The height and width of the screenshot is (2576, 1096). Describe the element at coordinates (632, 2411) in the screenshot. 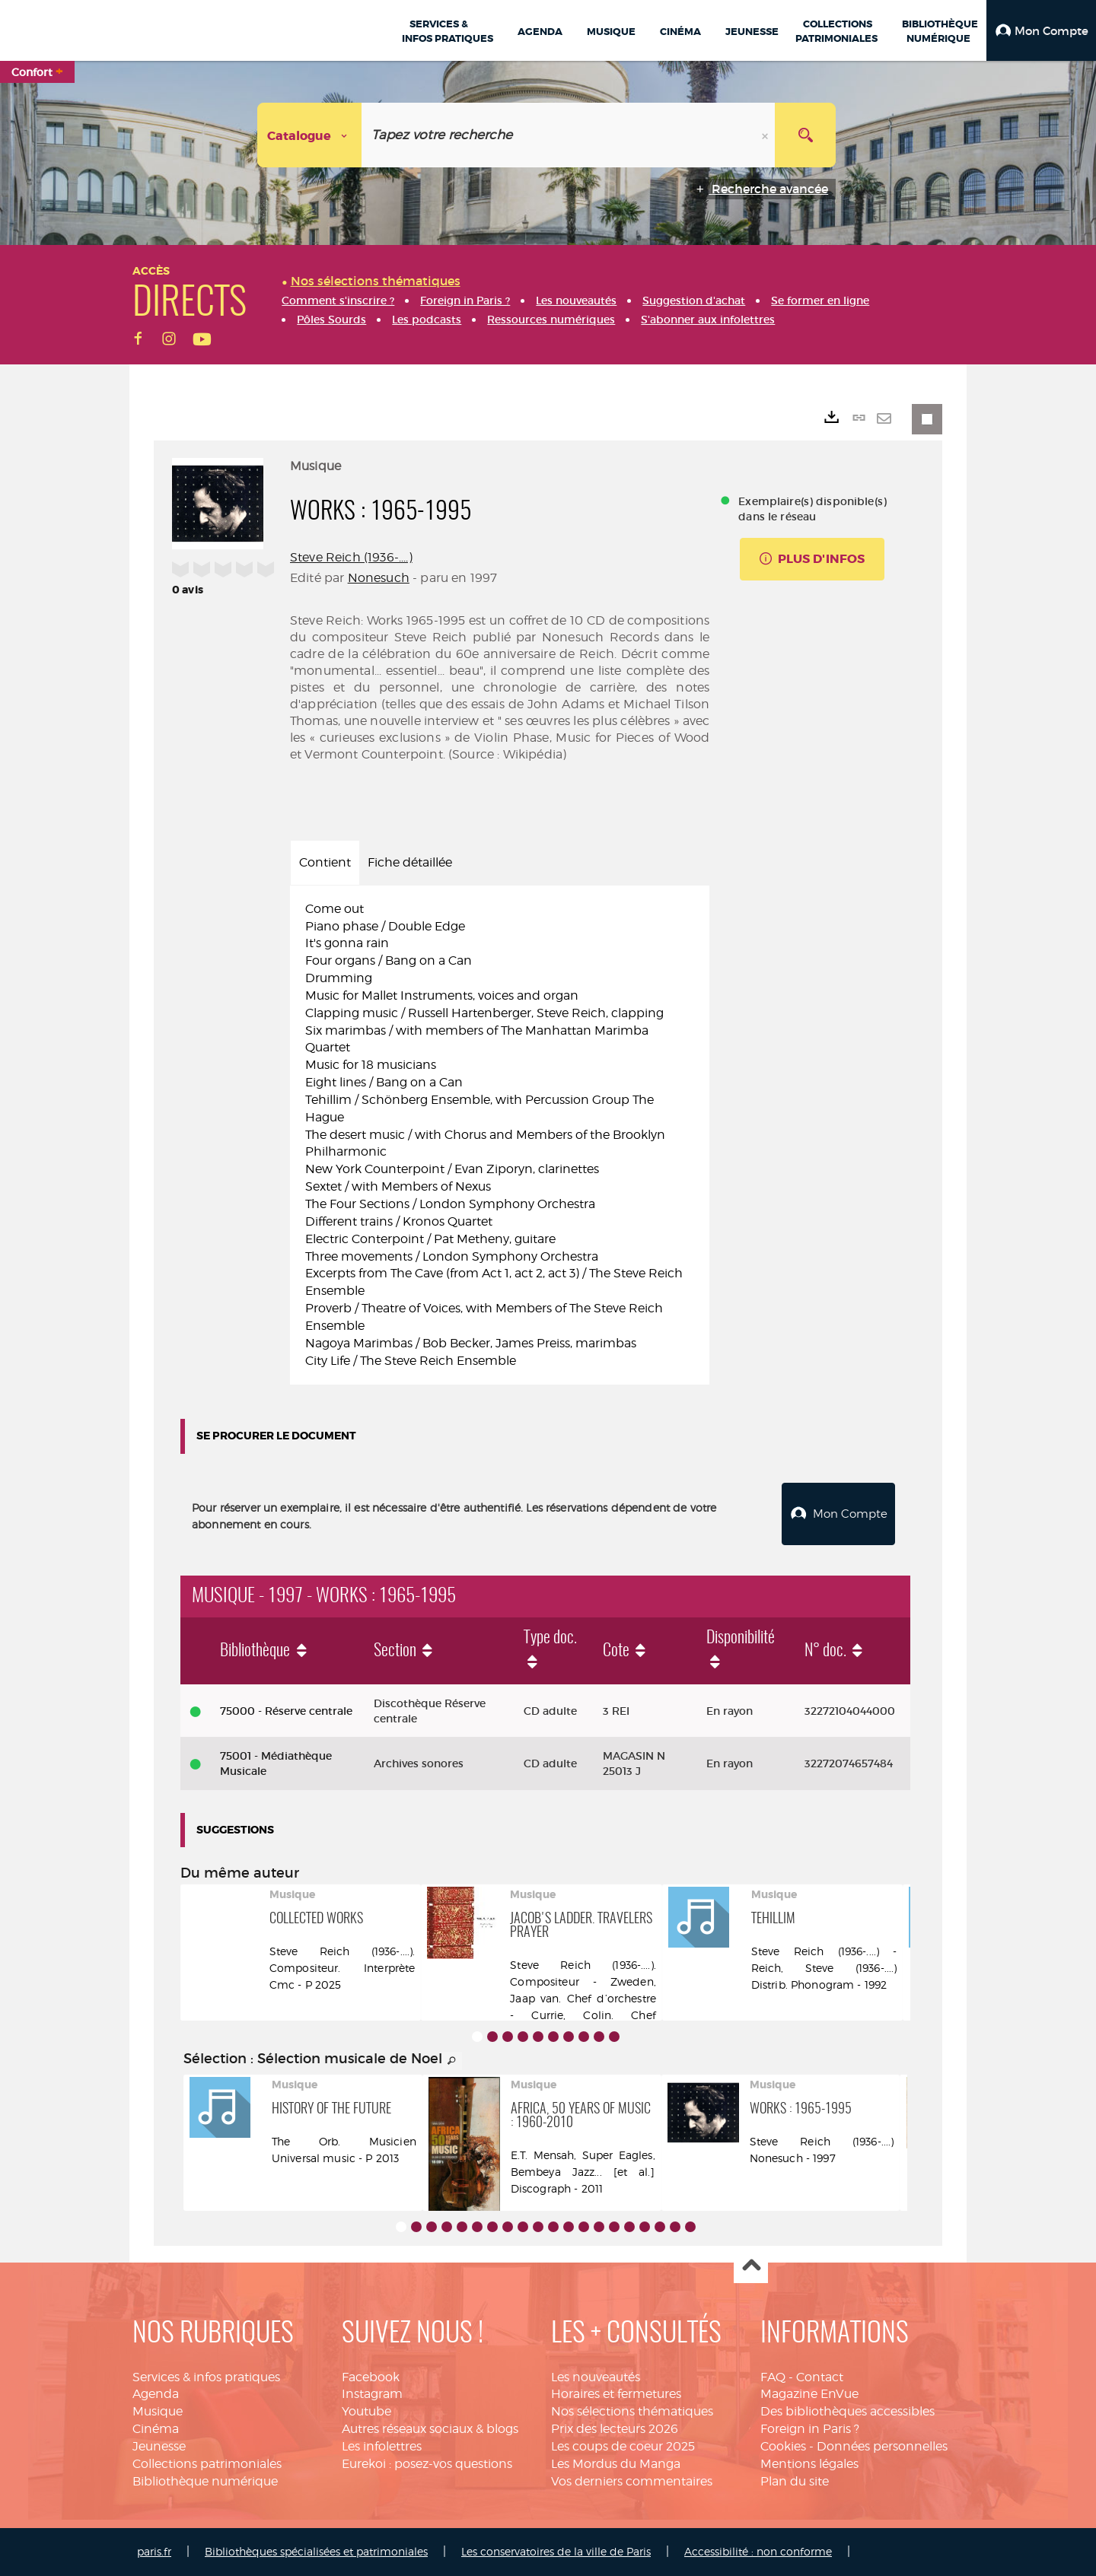

I see `Nos sélections thématiques` at that location.